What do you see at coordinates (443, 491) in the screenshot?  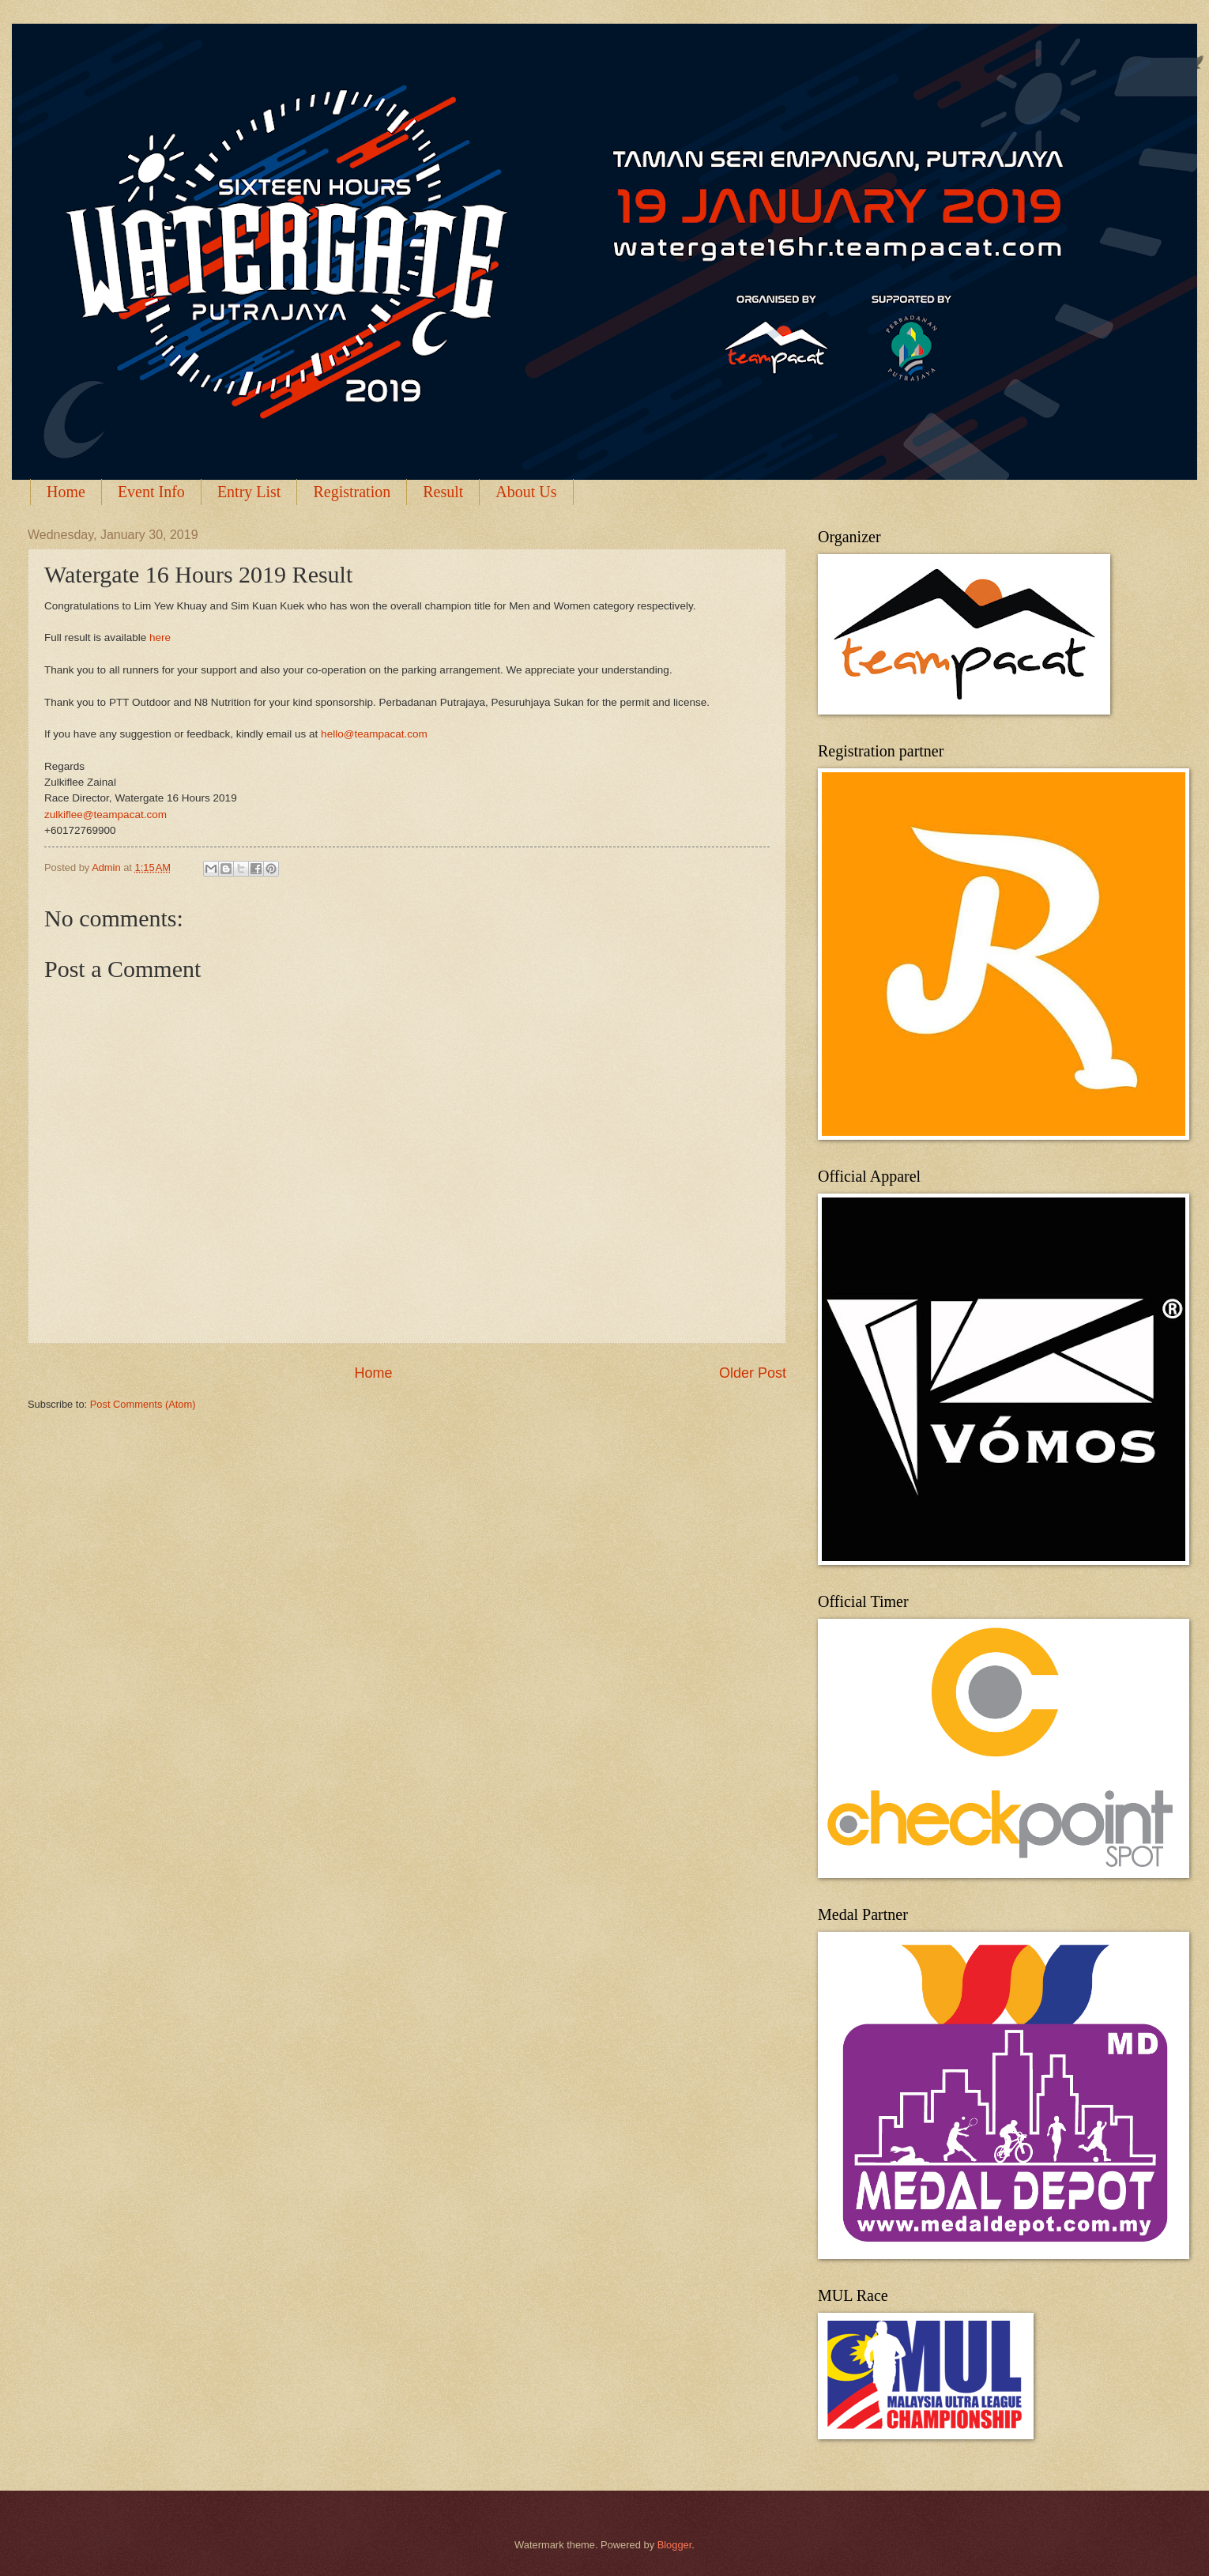 I see `Result` at bounding box center [443, 491].